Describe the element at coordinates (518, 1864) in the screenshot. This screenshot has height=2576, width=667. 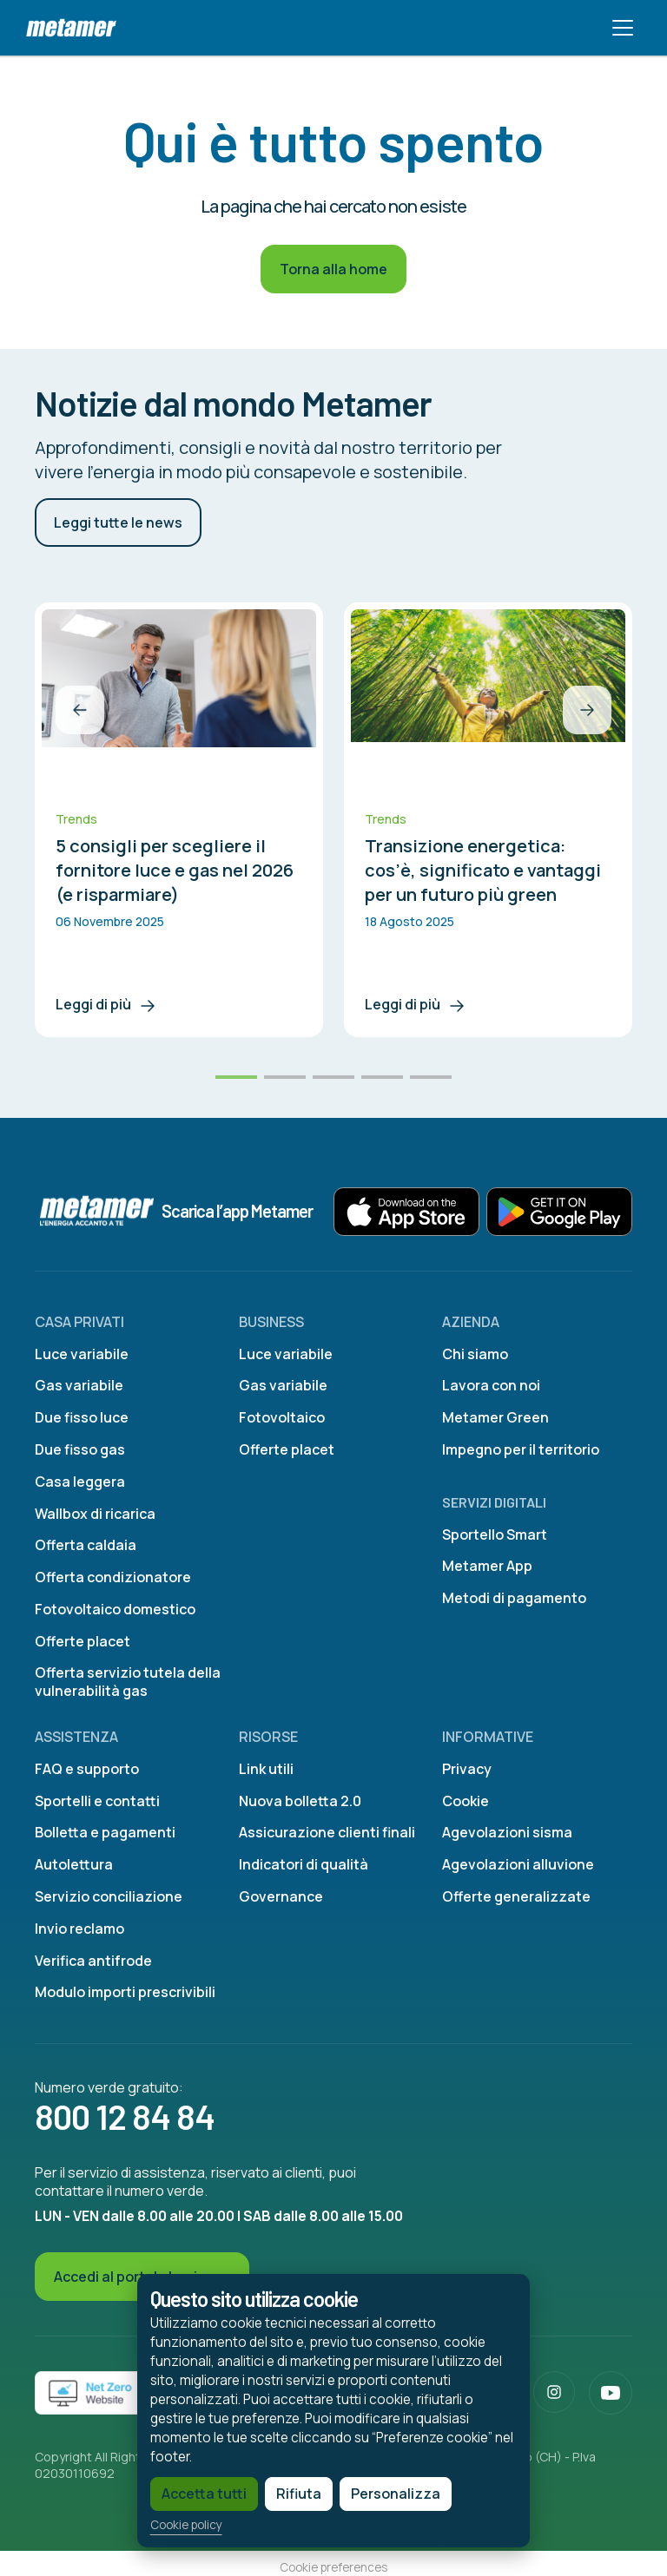
I see `Agevolazioni alluvione` at that location.